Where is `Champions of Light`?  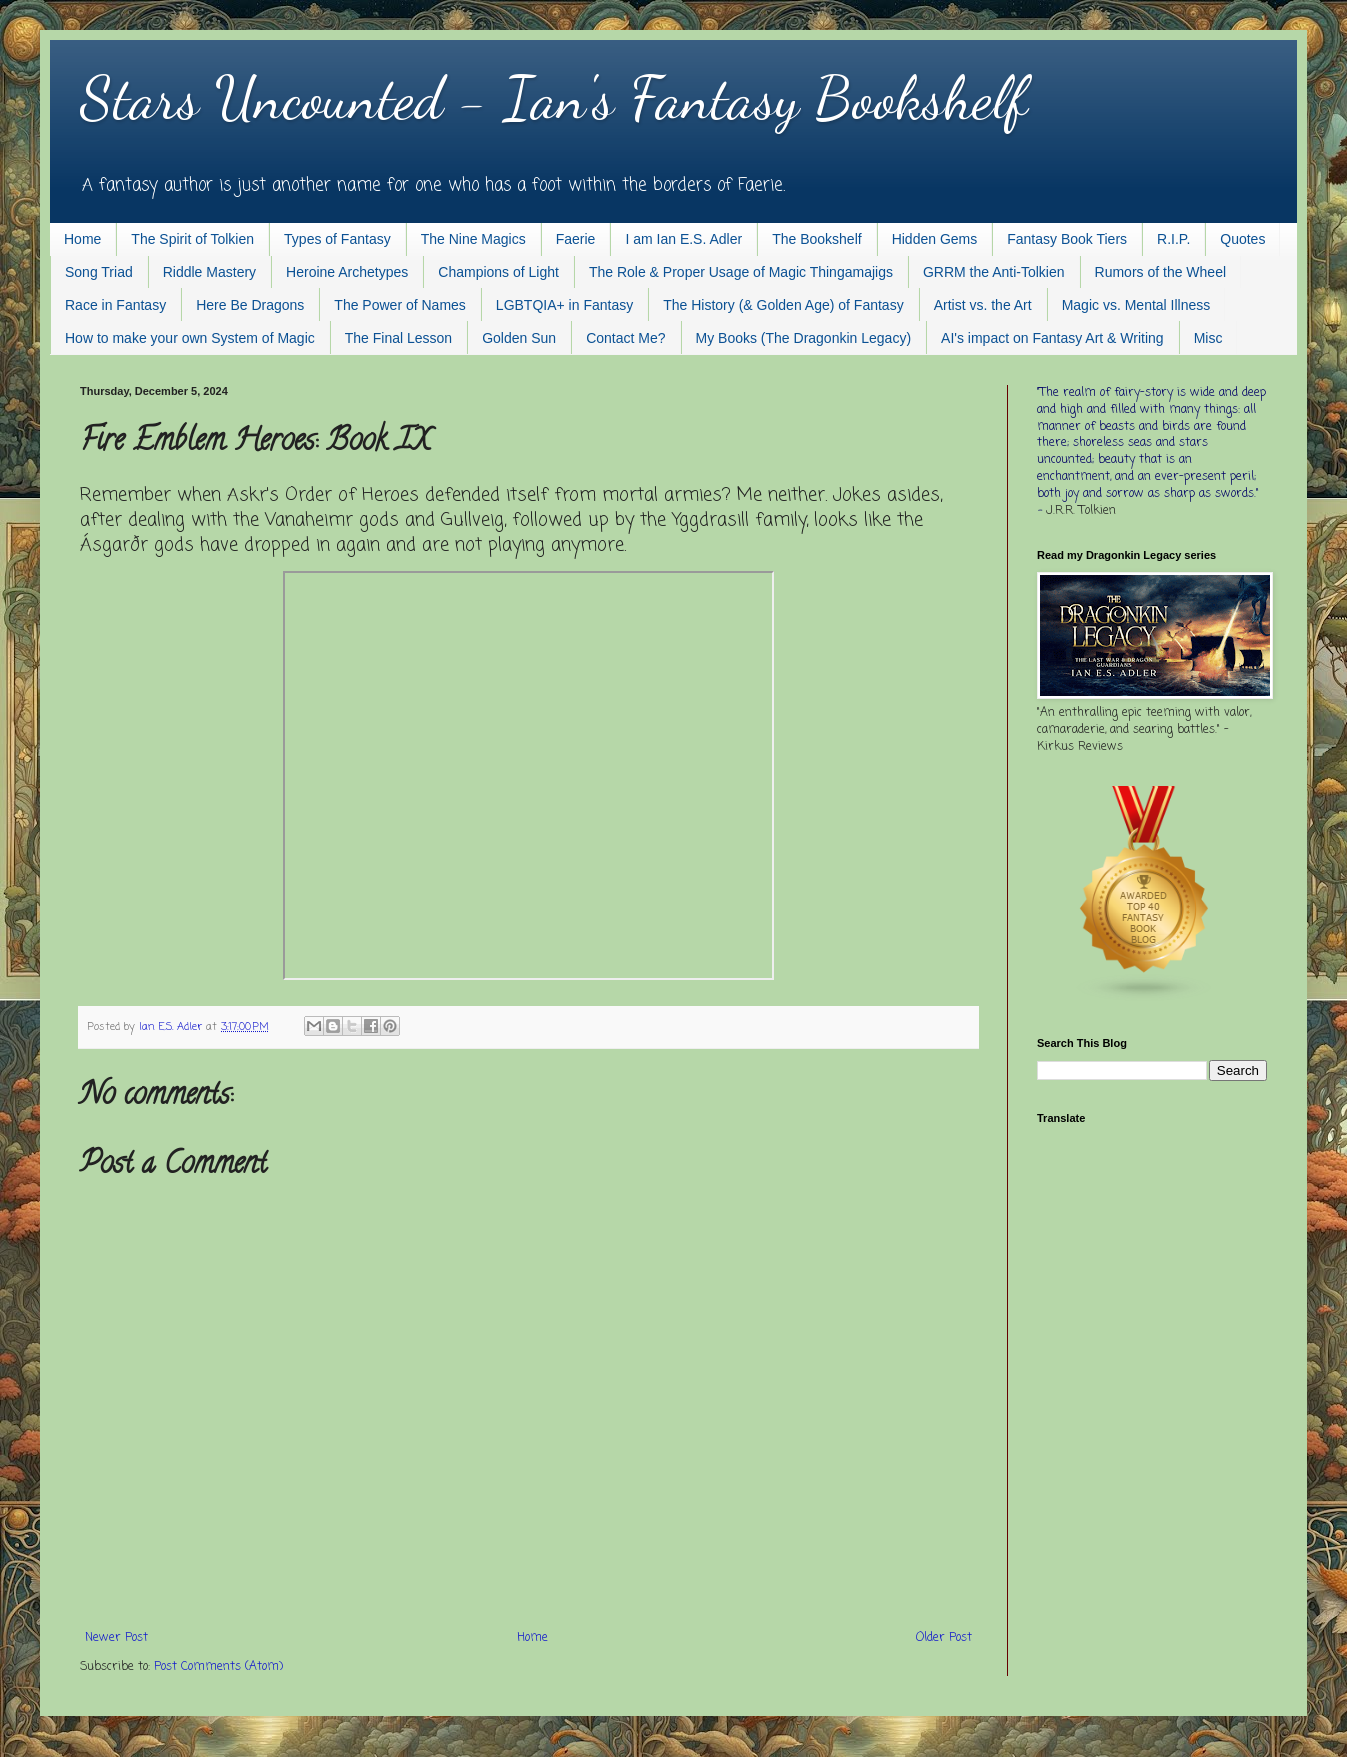
Champions of Light is located at coordinates (498, 272).